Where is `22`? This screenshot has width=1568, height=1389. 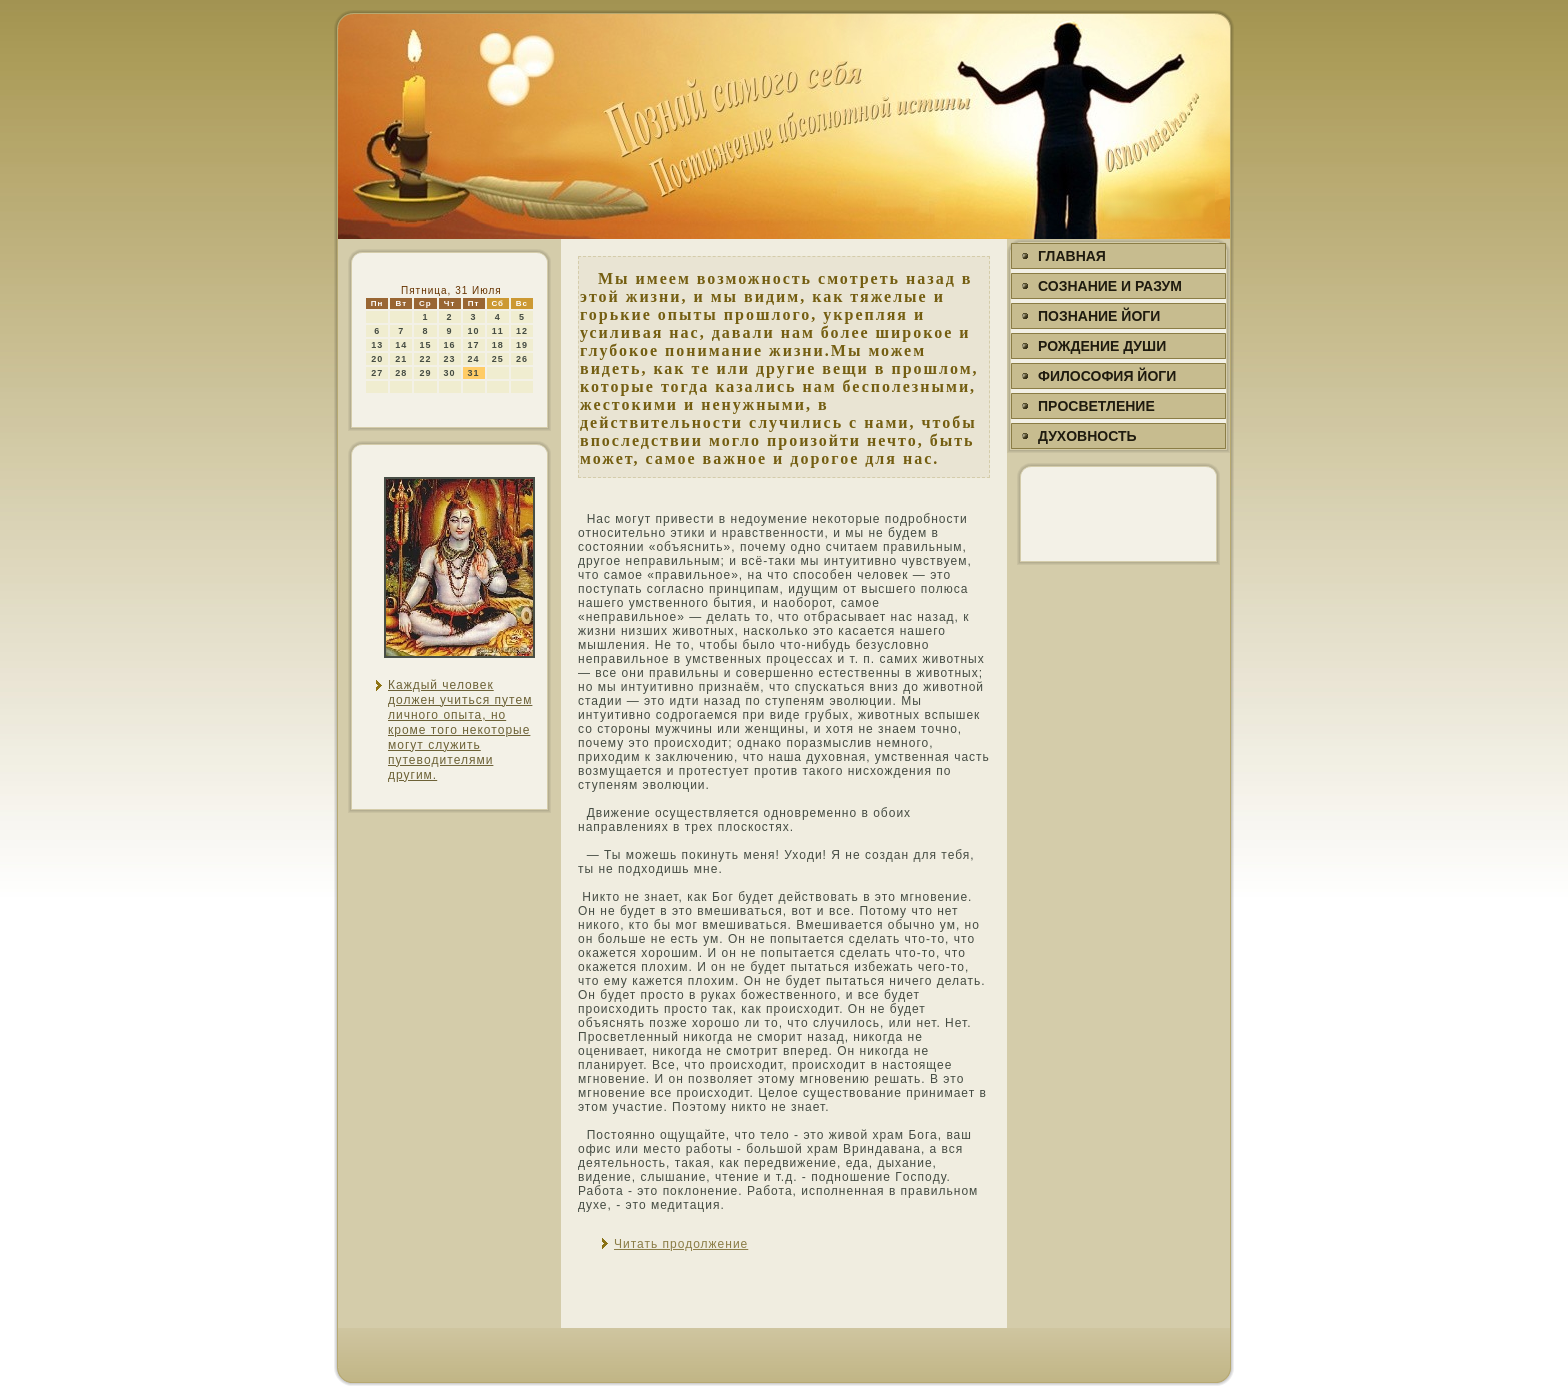 22 is located at coordinates (425, 359).